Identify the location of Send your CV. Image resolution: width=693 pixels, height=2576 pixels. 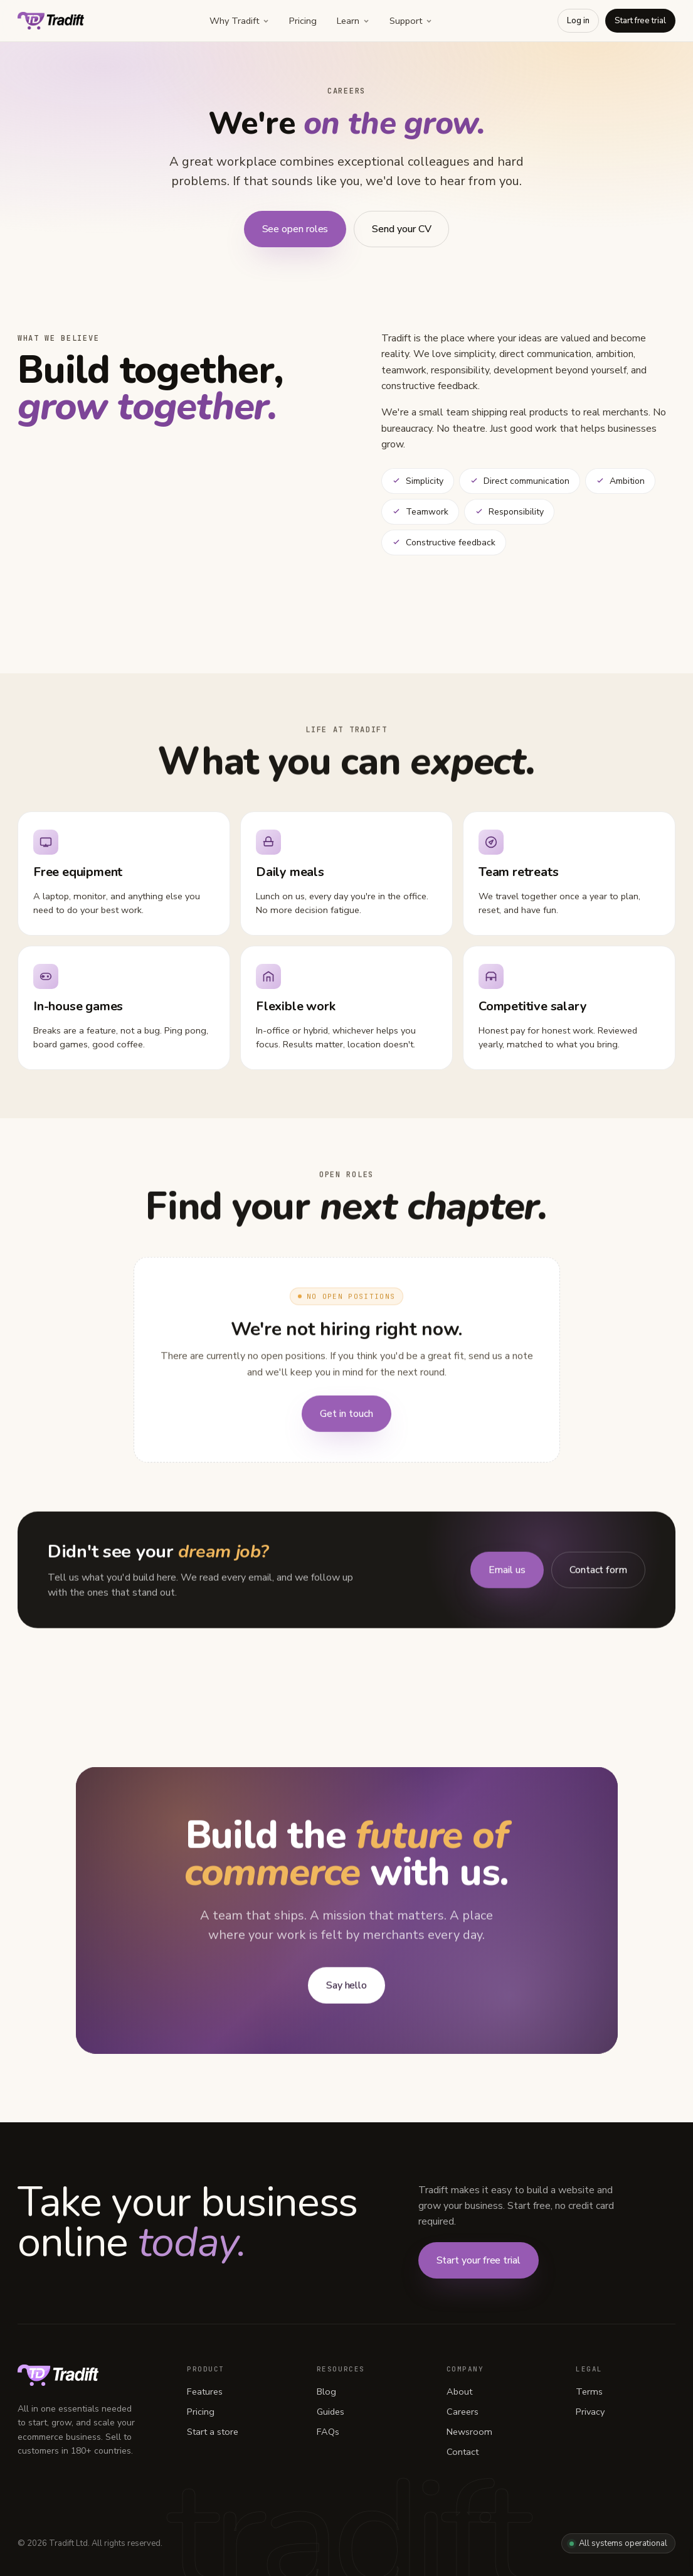
(401, 229).